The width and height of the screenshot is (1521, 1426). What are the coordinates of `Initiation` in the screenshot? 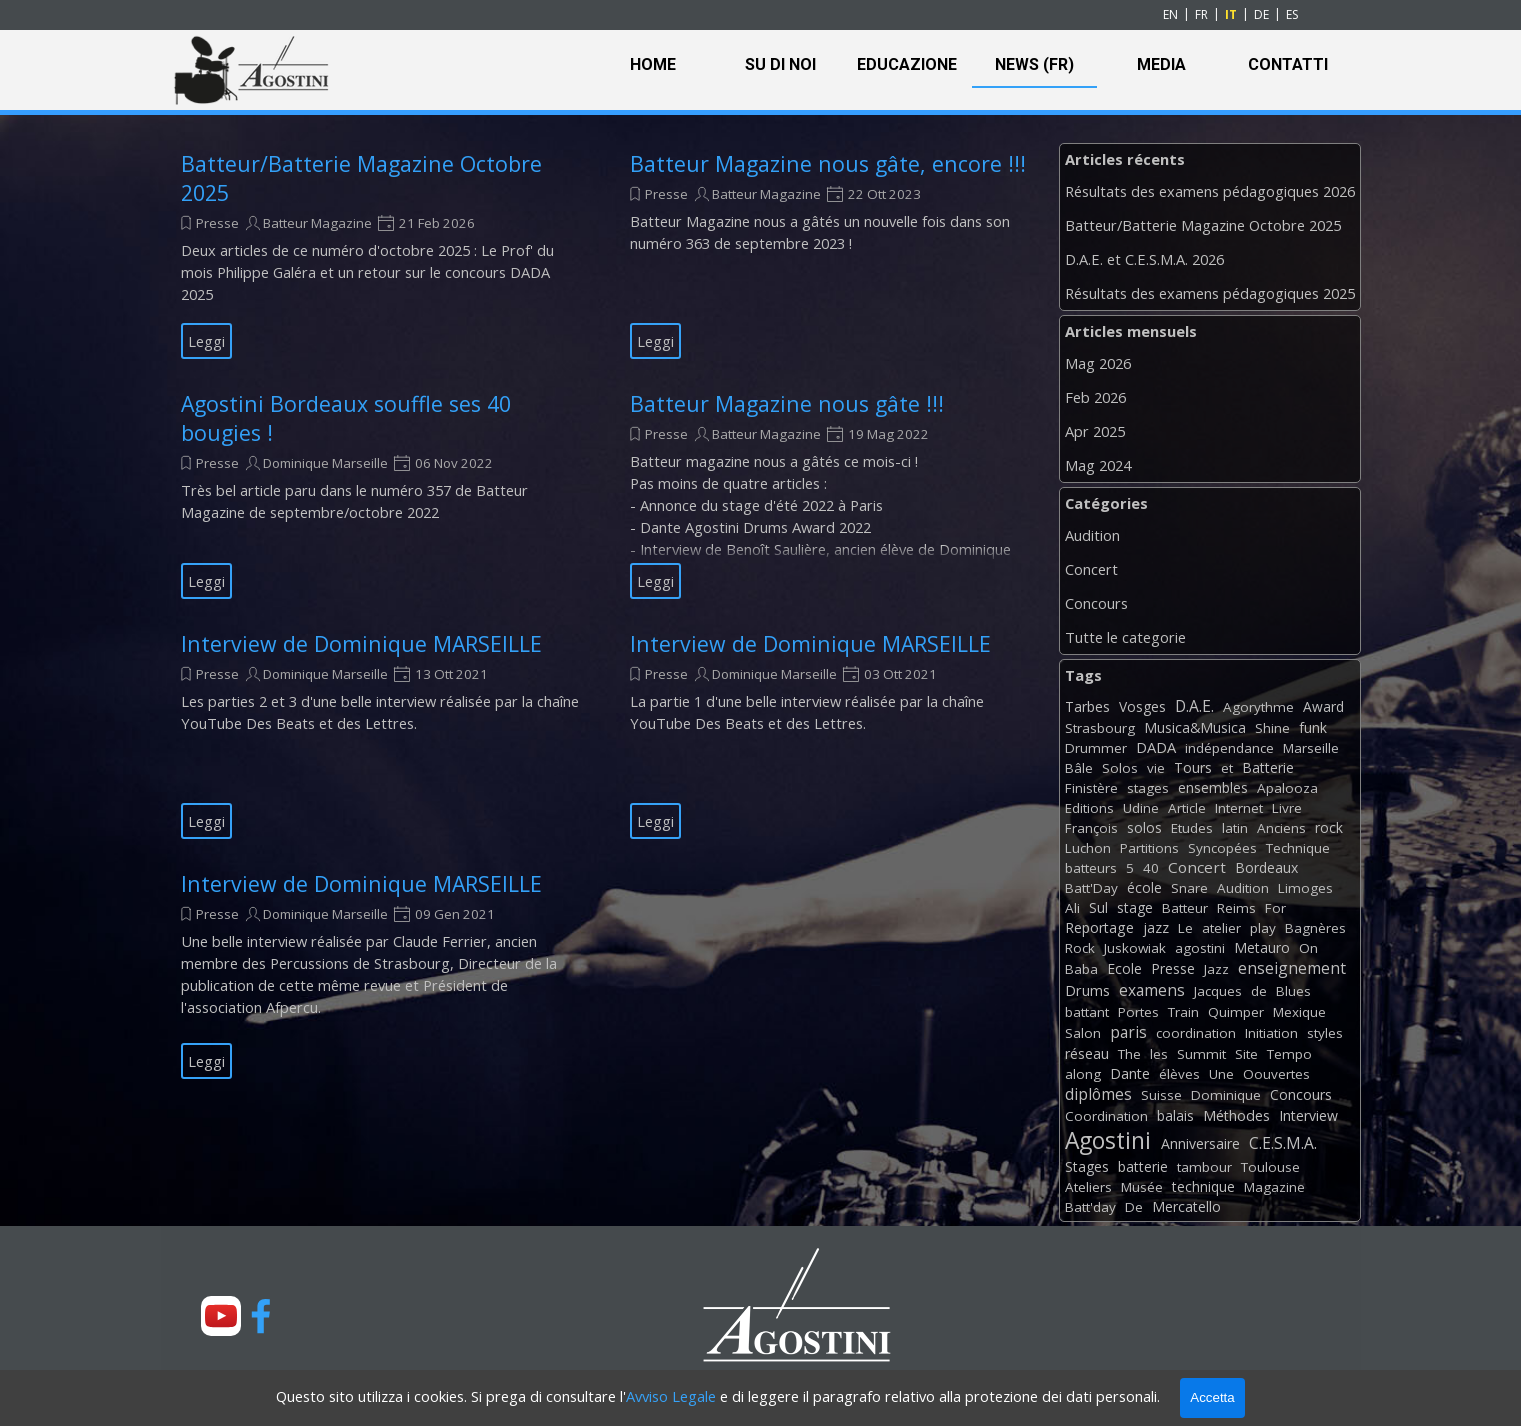 It's located at (1271, 1033).